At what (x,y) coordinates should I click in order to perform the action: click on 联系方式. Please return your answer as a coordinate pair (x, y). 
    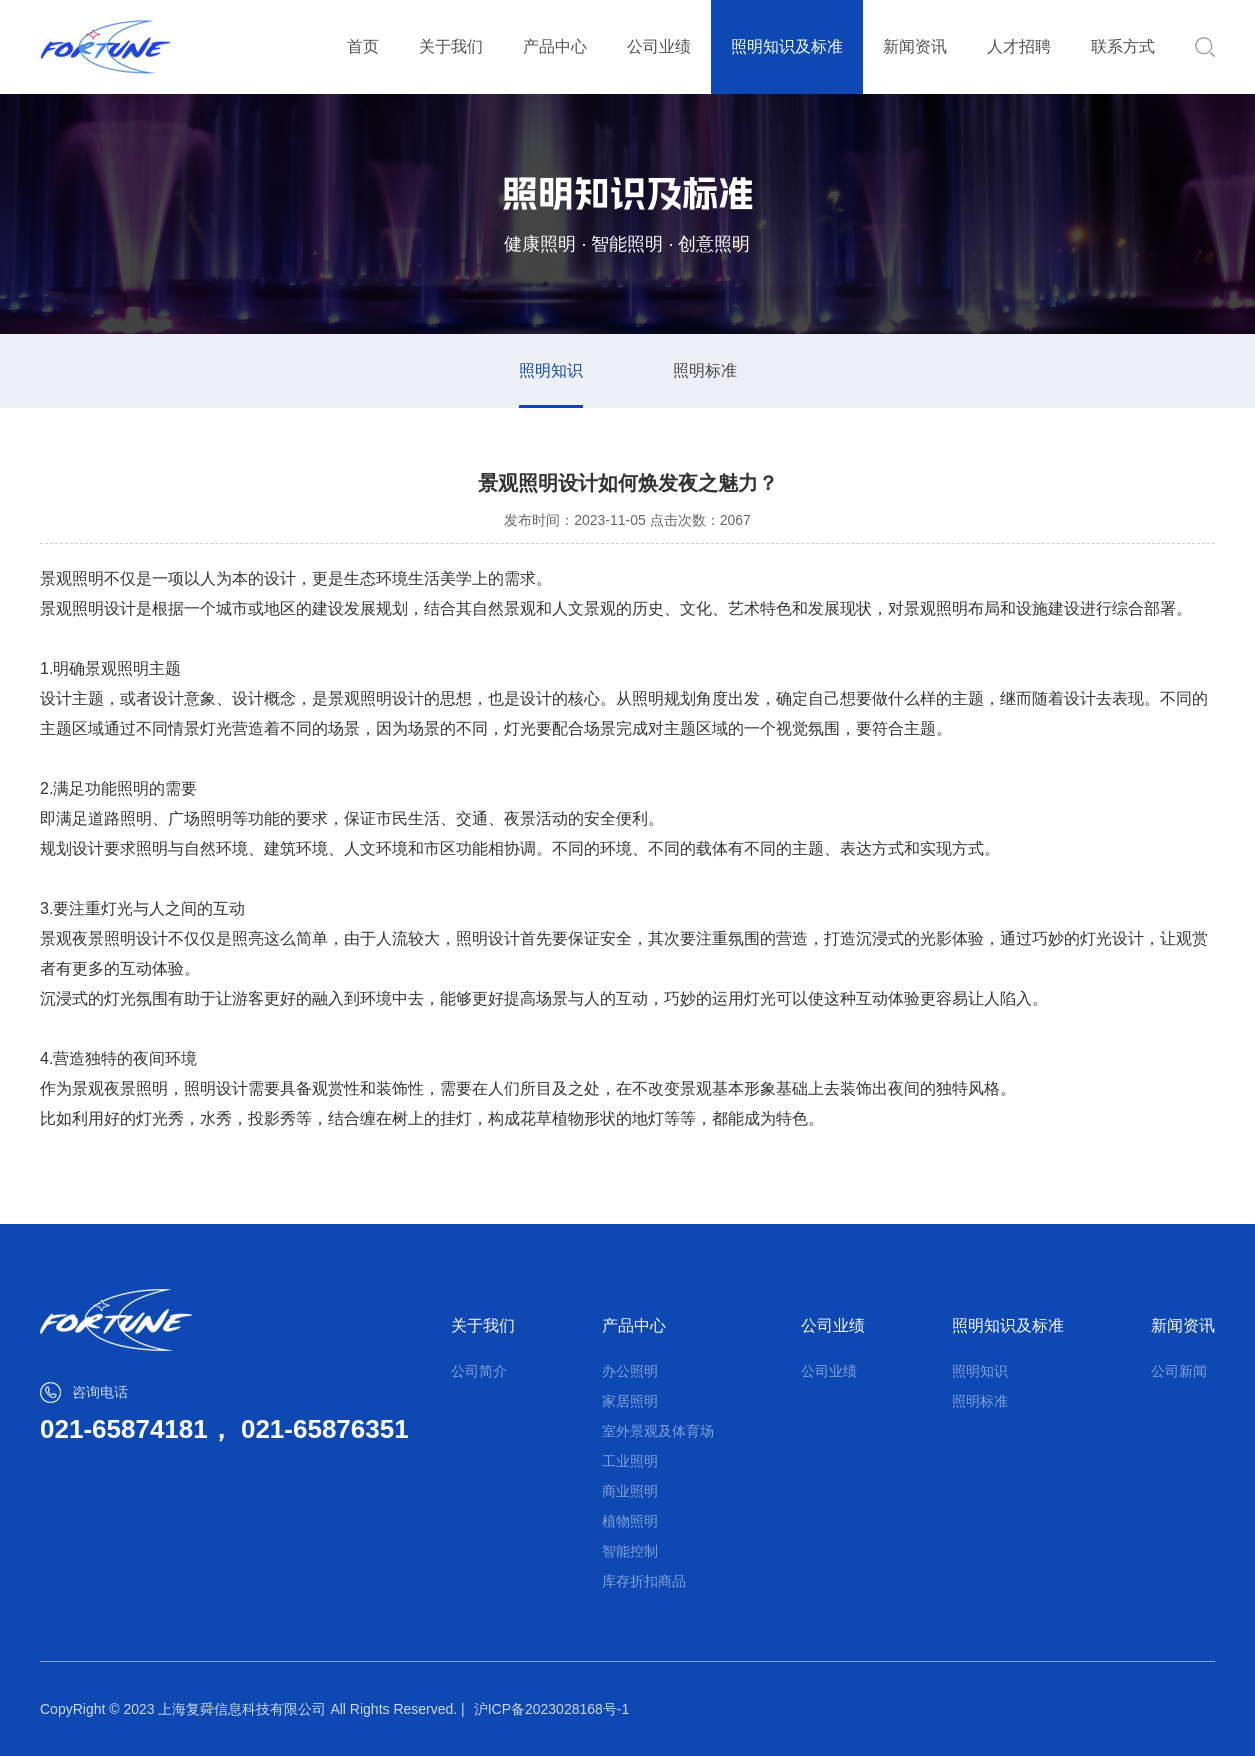
    Looking at the image, I should click on (1123, 46).